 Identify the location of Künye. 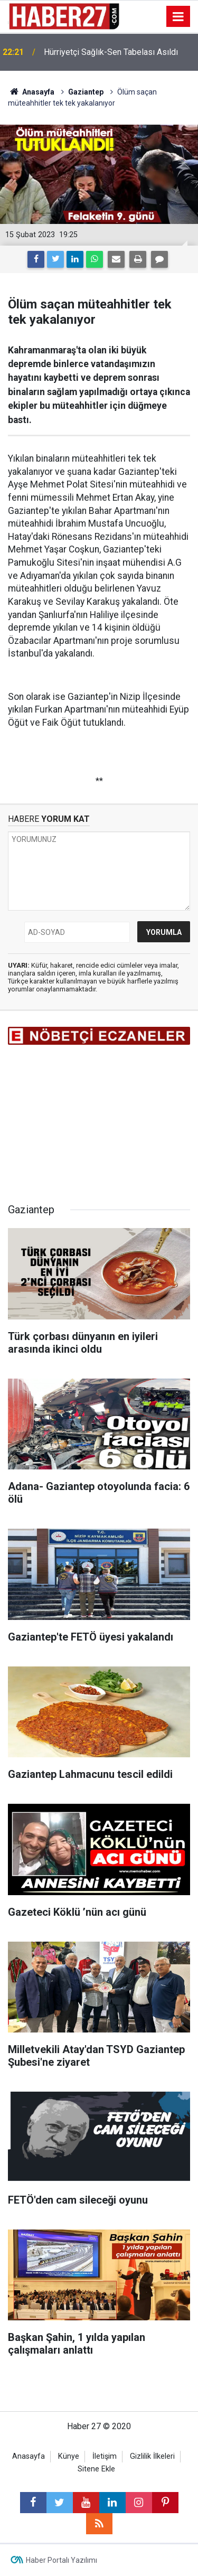
(68, 2456).